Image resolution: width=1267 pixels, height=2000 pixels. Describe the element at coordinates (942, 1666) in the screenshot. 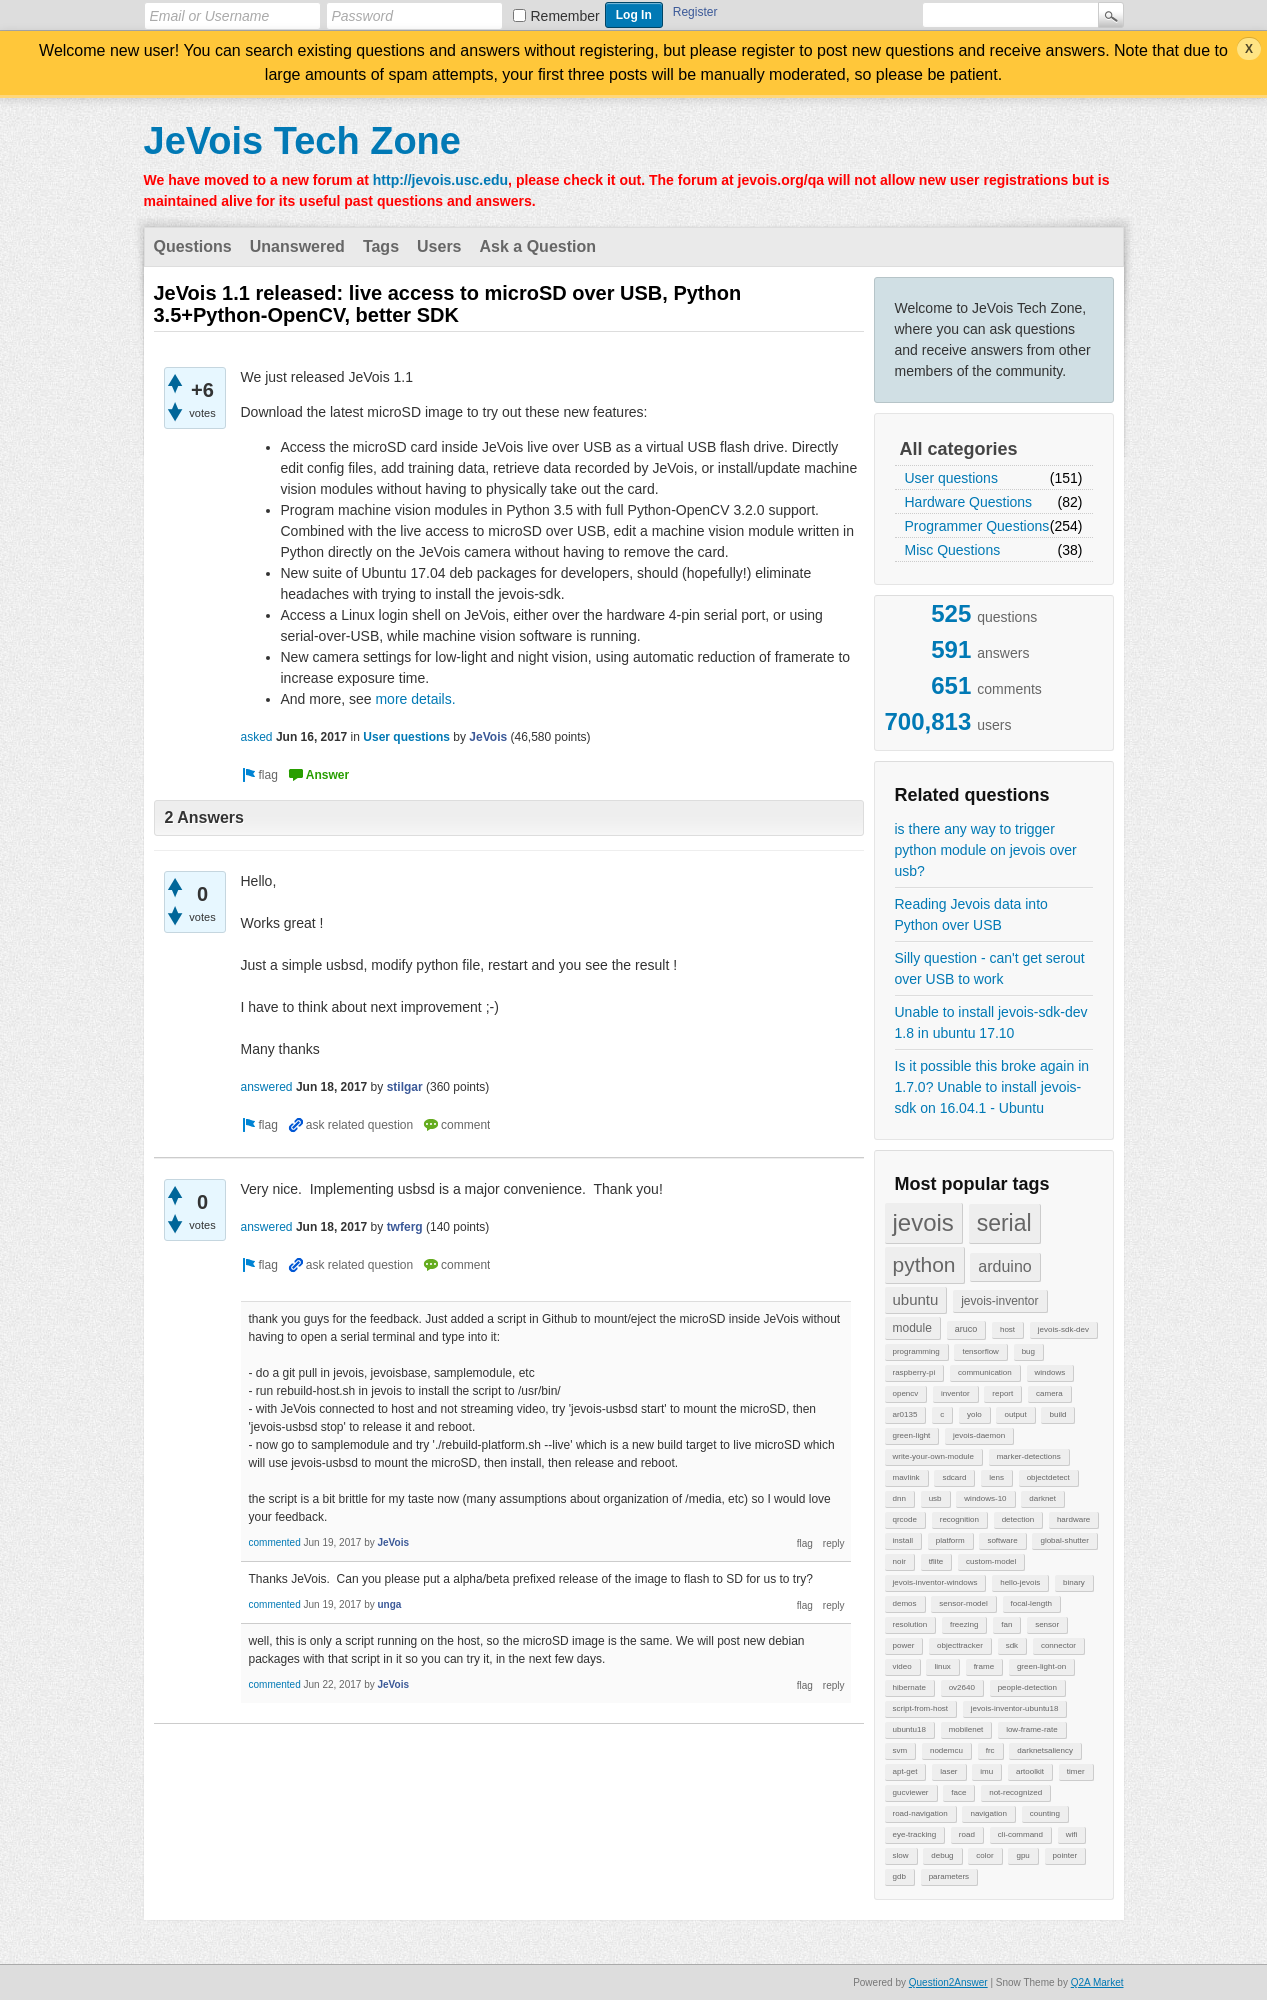

I see `linux` at that location.